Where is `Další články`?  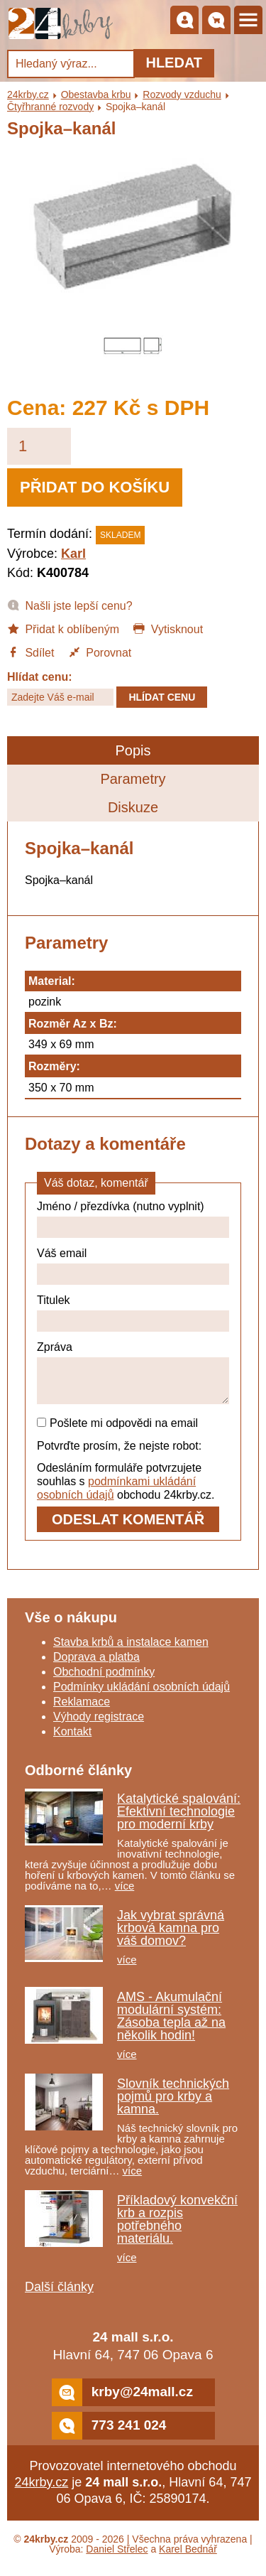
Další články is located at coordinates (59, 2295).